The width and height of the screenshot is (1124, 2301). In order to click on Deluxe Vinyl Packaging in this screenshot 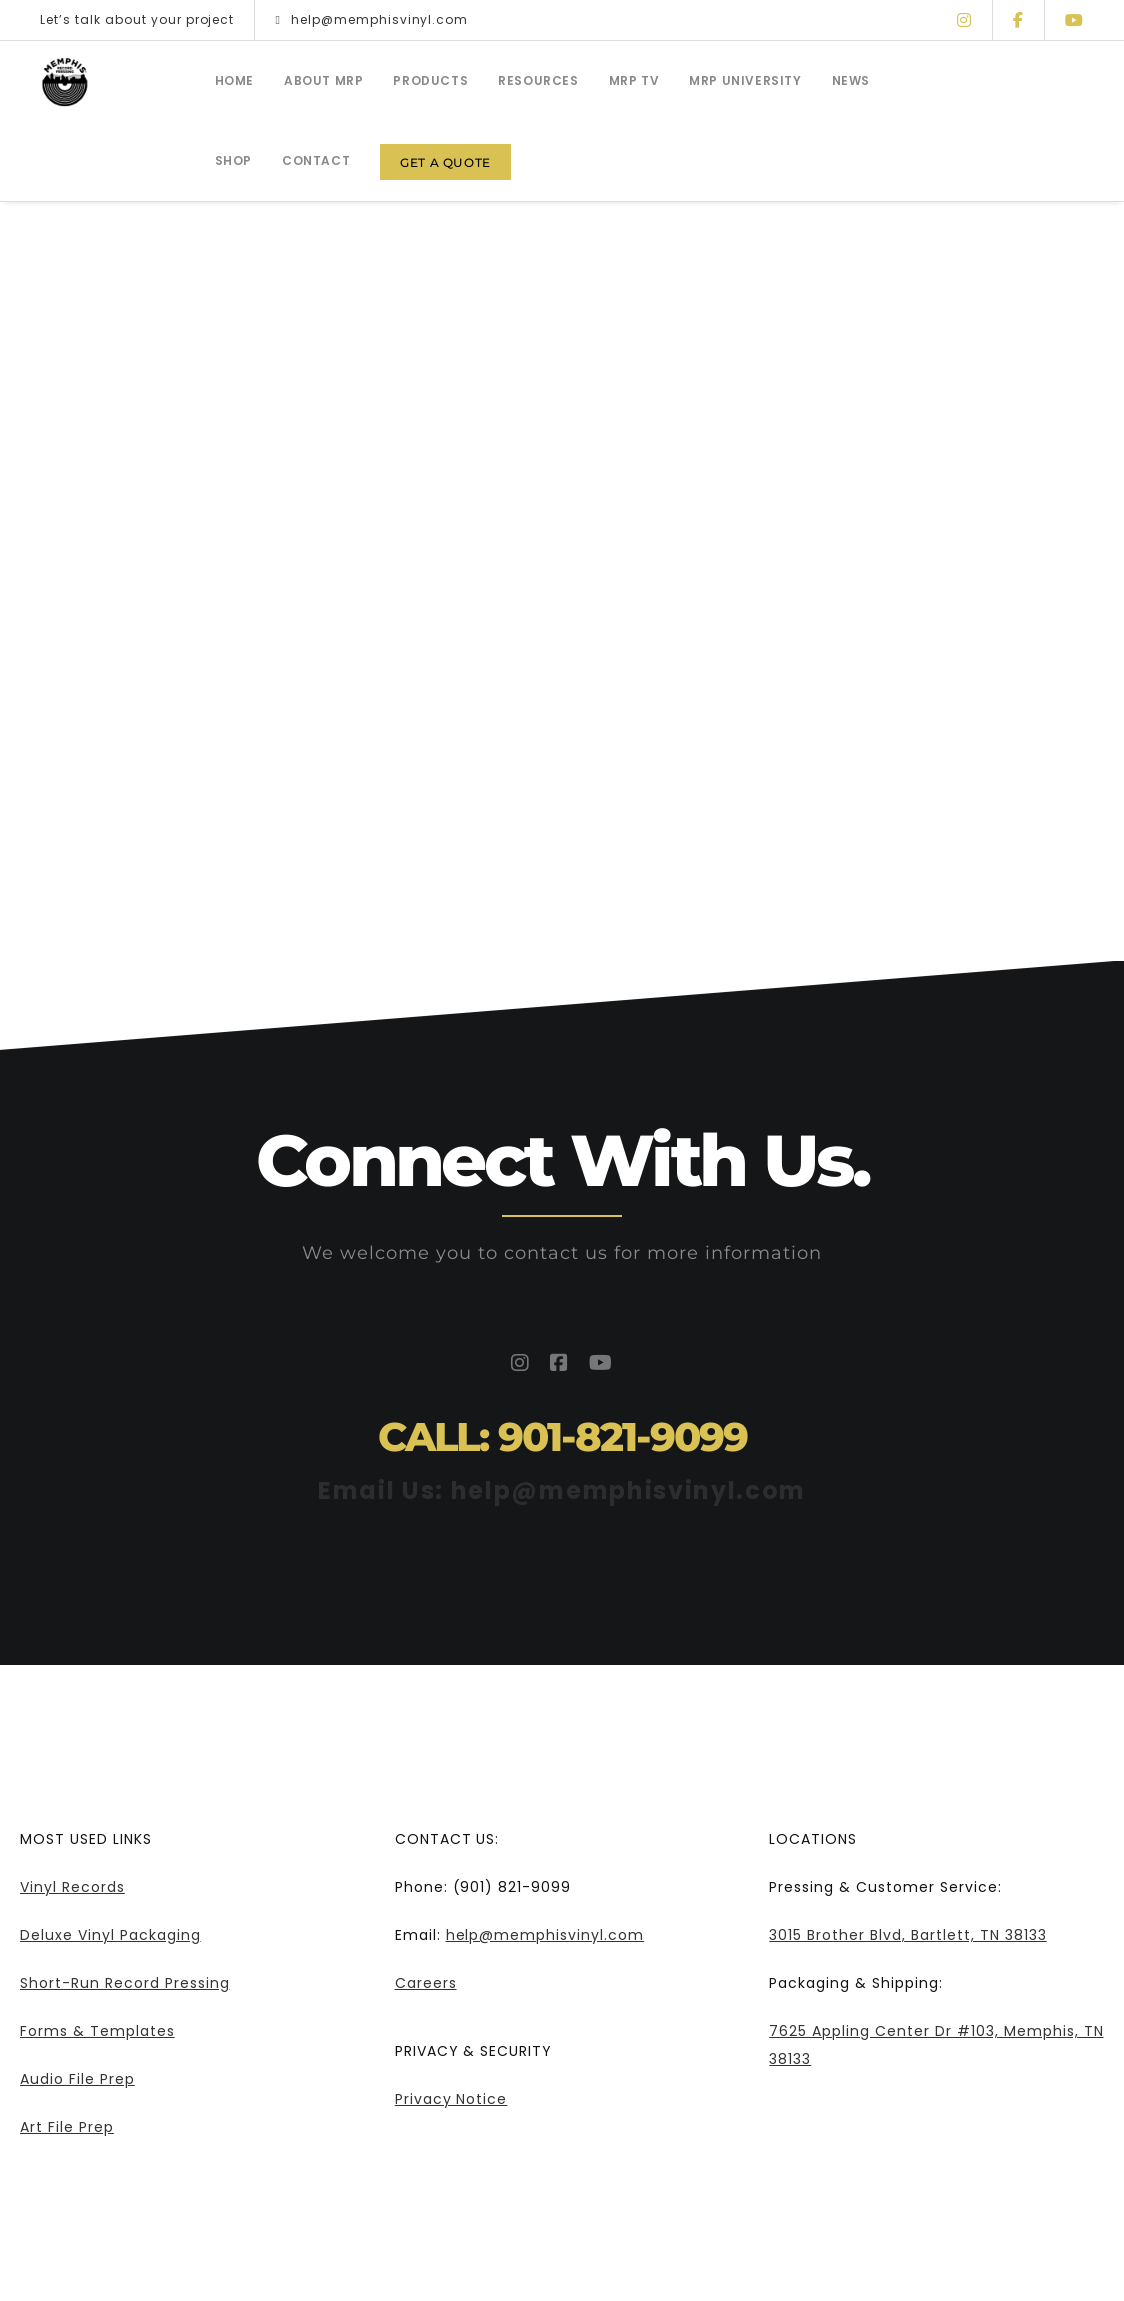, I will do `click(110, 1935)`.